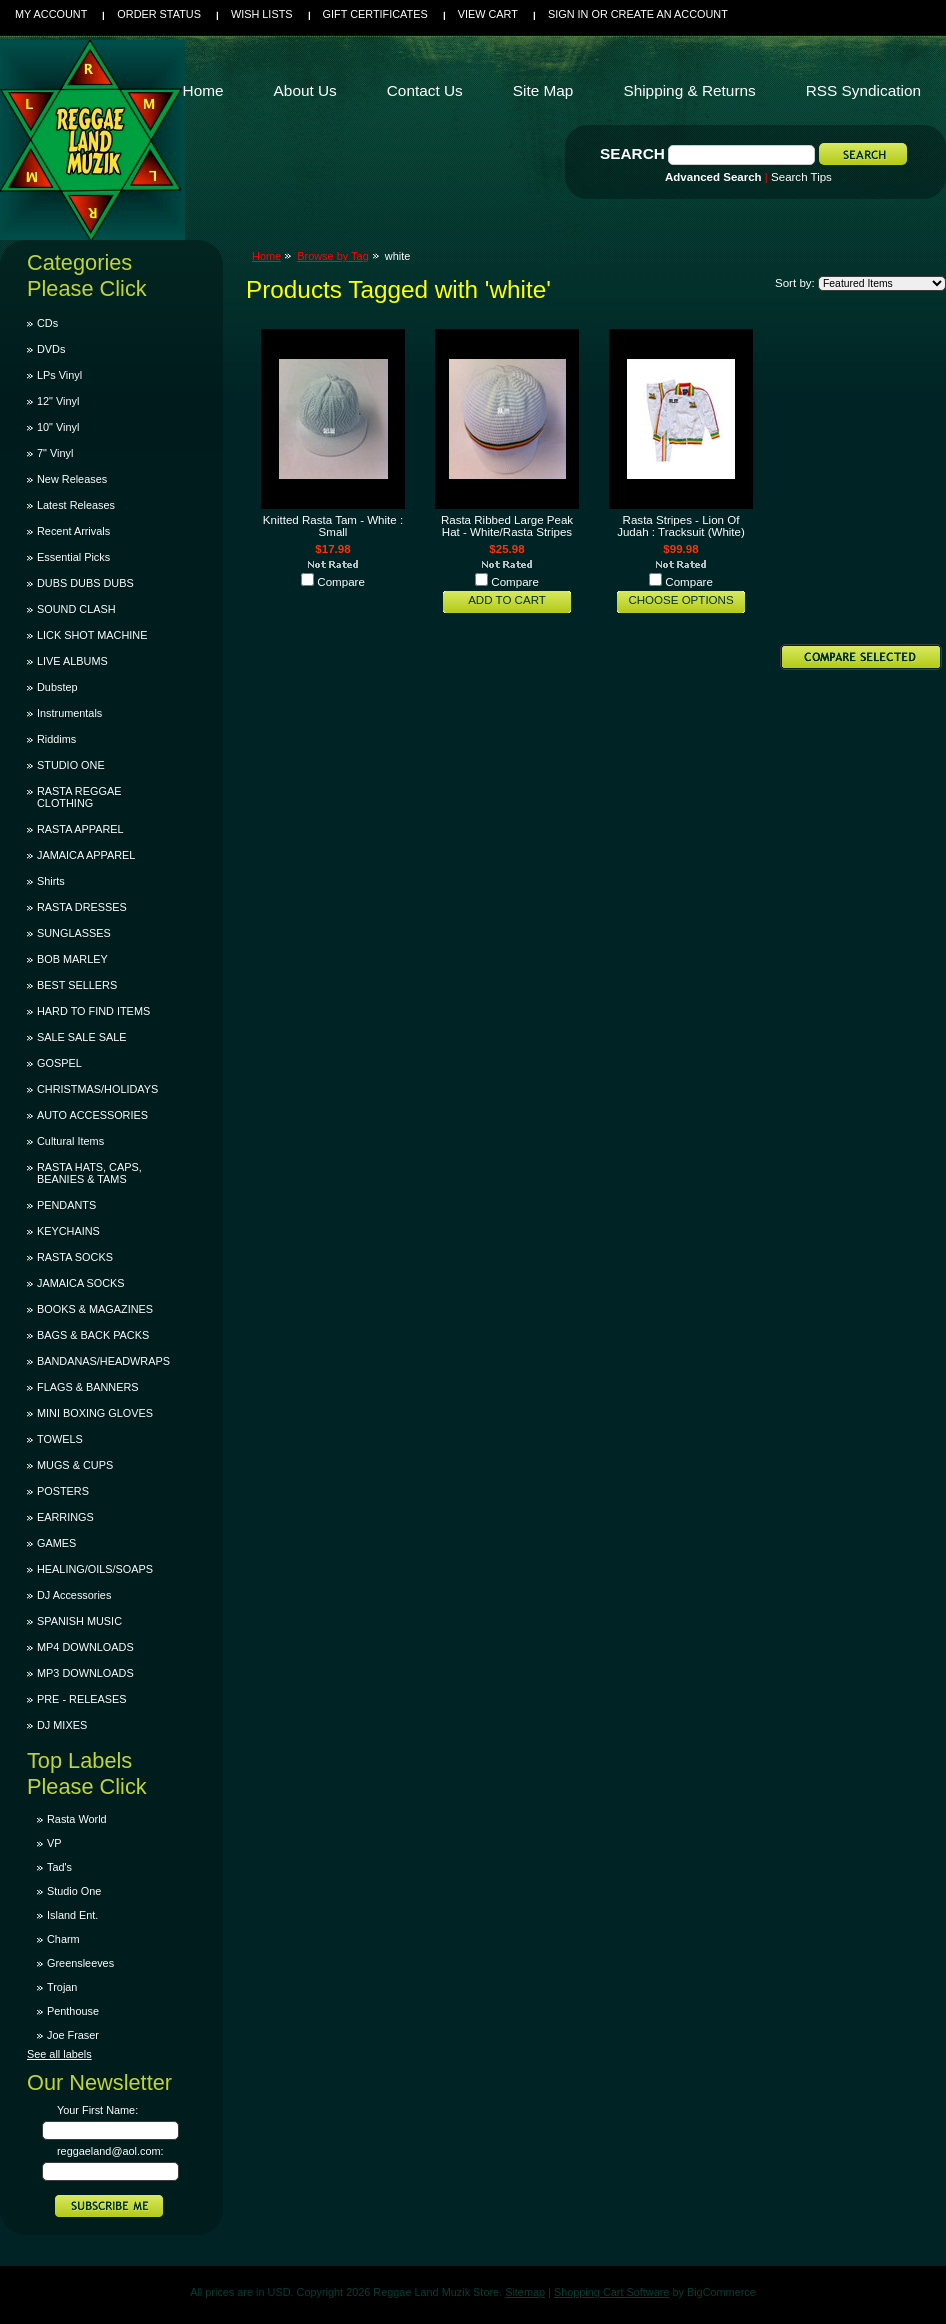 The height and width of the screenshot is (2324, 946). I want to click on 10" Vinyl, so click(58, 427).